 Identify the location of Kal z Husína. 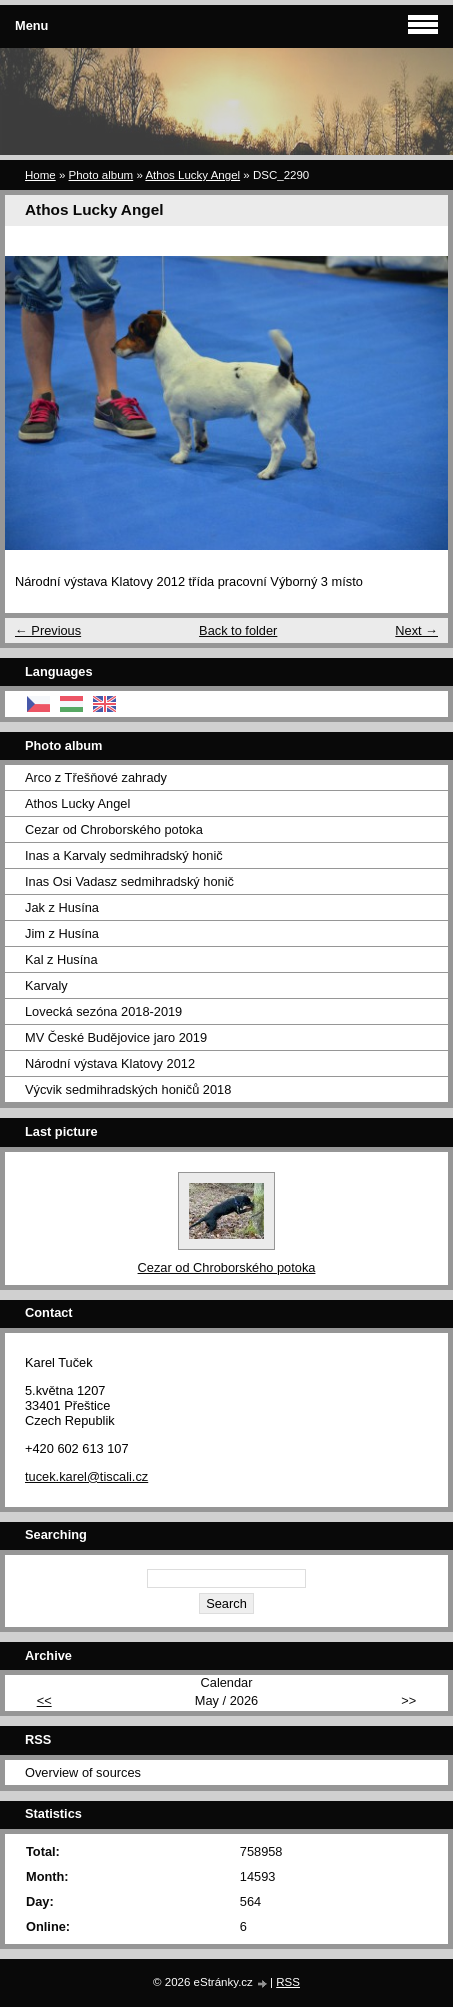
(61, 959).